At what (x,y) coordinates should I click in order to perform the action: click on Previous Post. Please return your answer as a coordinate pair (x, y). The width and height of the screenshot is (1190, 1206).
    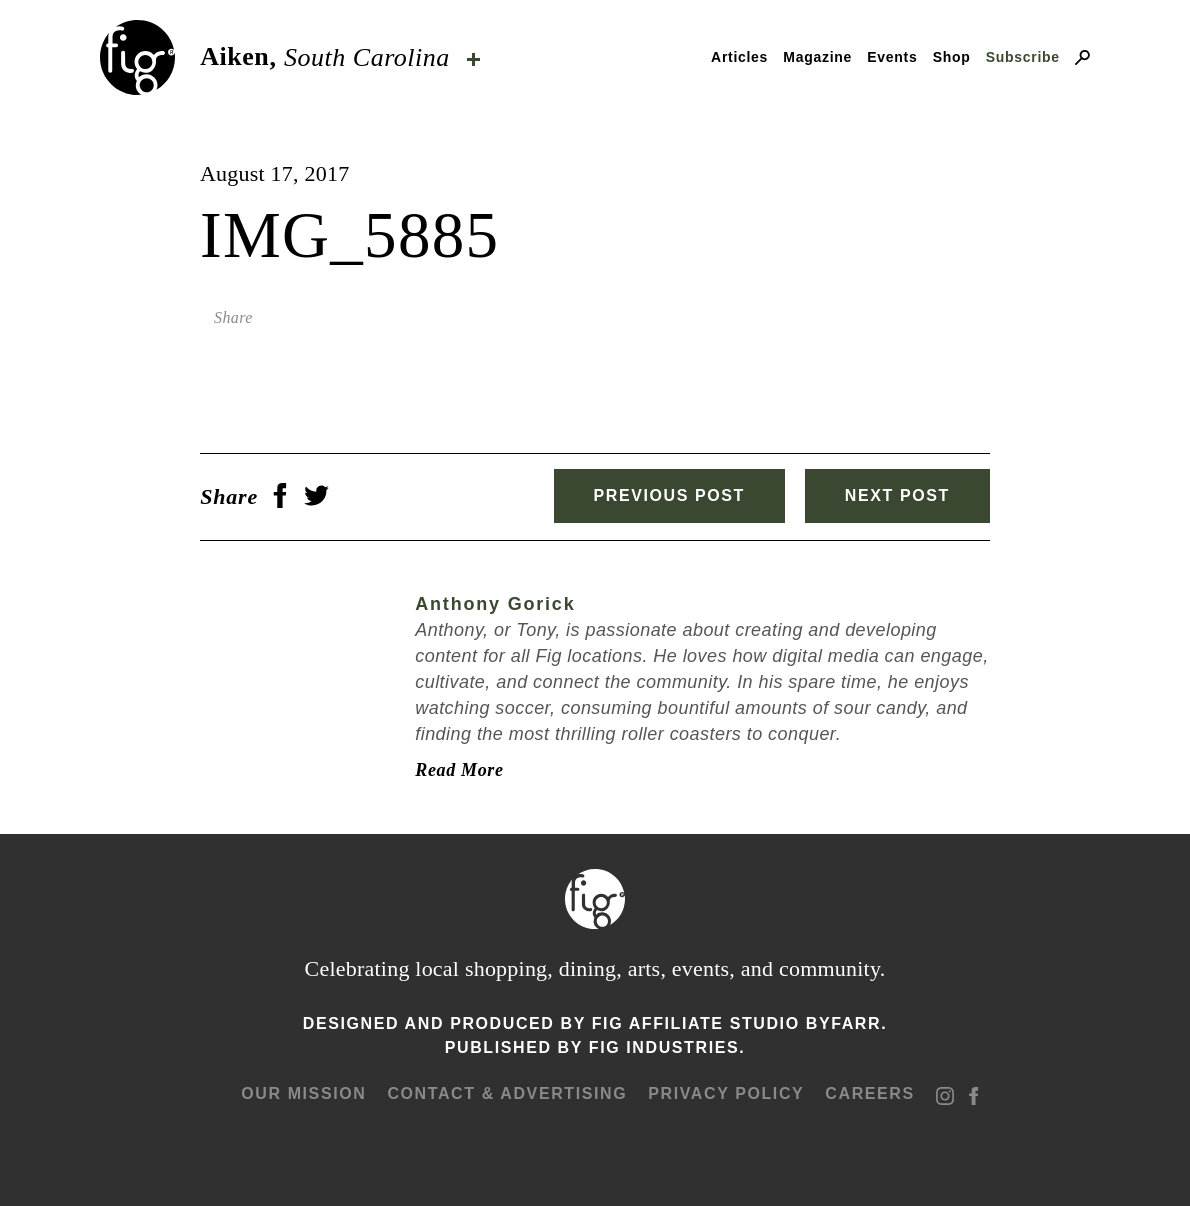
    Looking at the image, I should click on (669, 495).